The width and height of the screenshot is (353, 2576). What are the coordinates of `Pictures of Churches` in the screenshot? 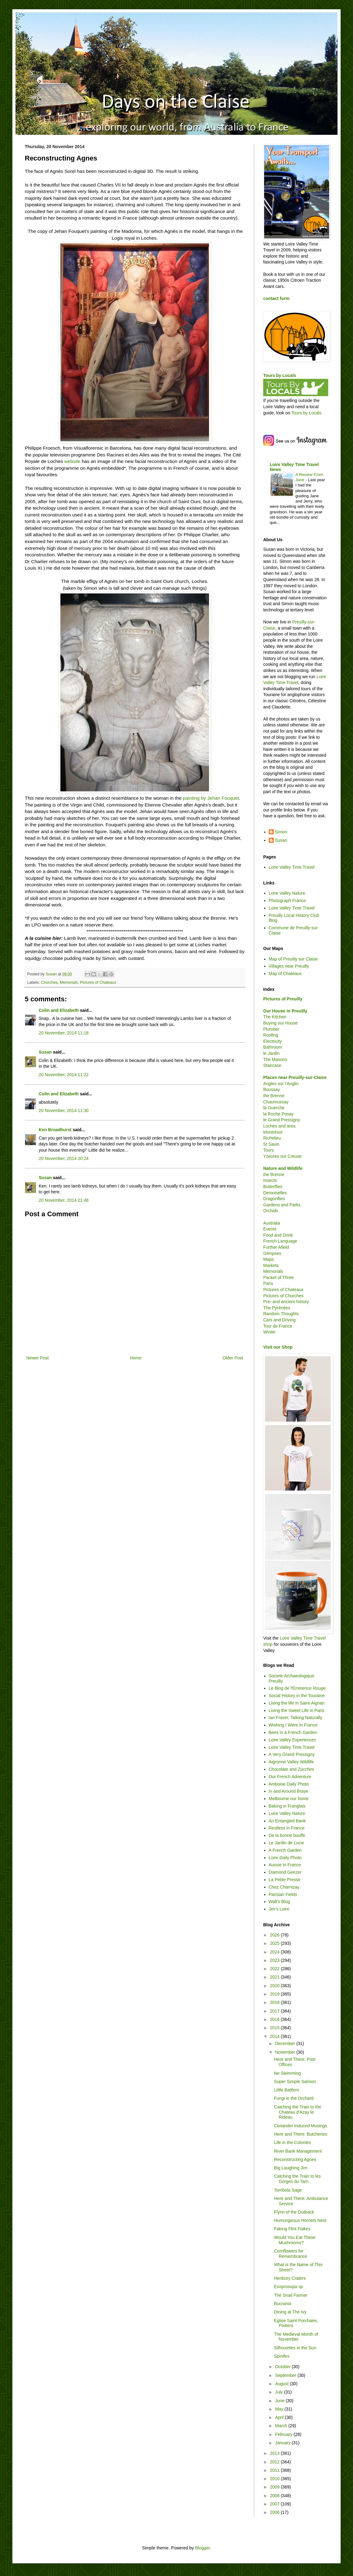 It's located at (283, 1295).